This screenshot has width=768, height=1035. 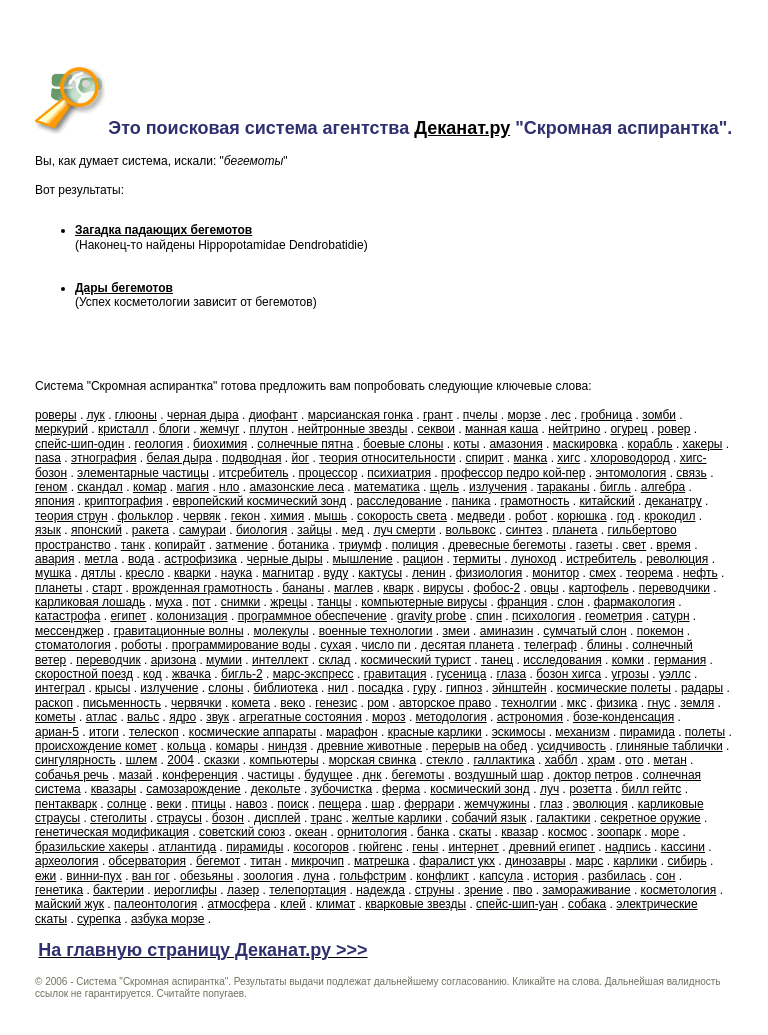 I want to click on ниндзя, so click(x=287, y=746).